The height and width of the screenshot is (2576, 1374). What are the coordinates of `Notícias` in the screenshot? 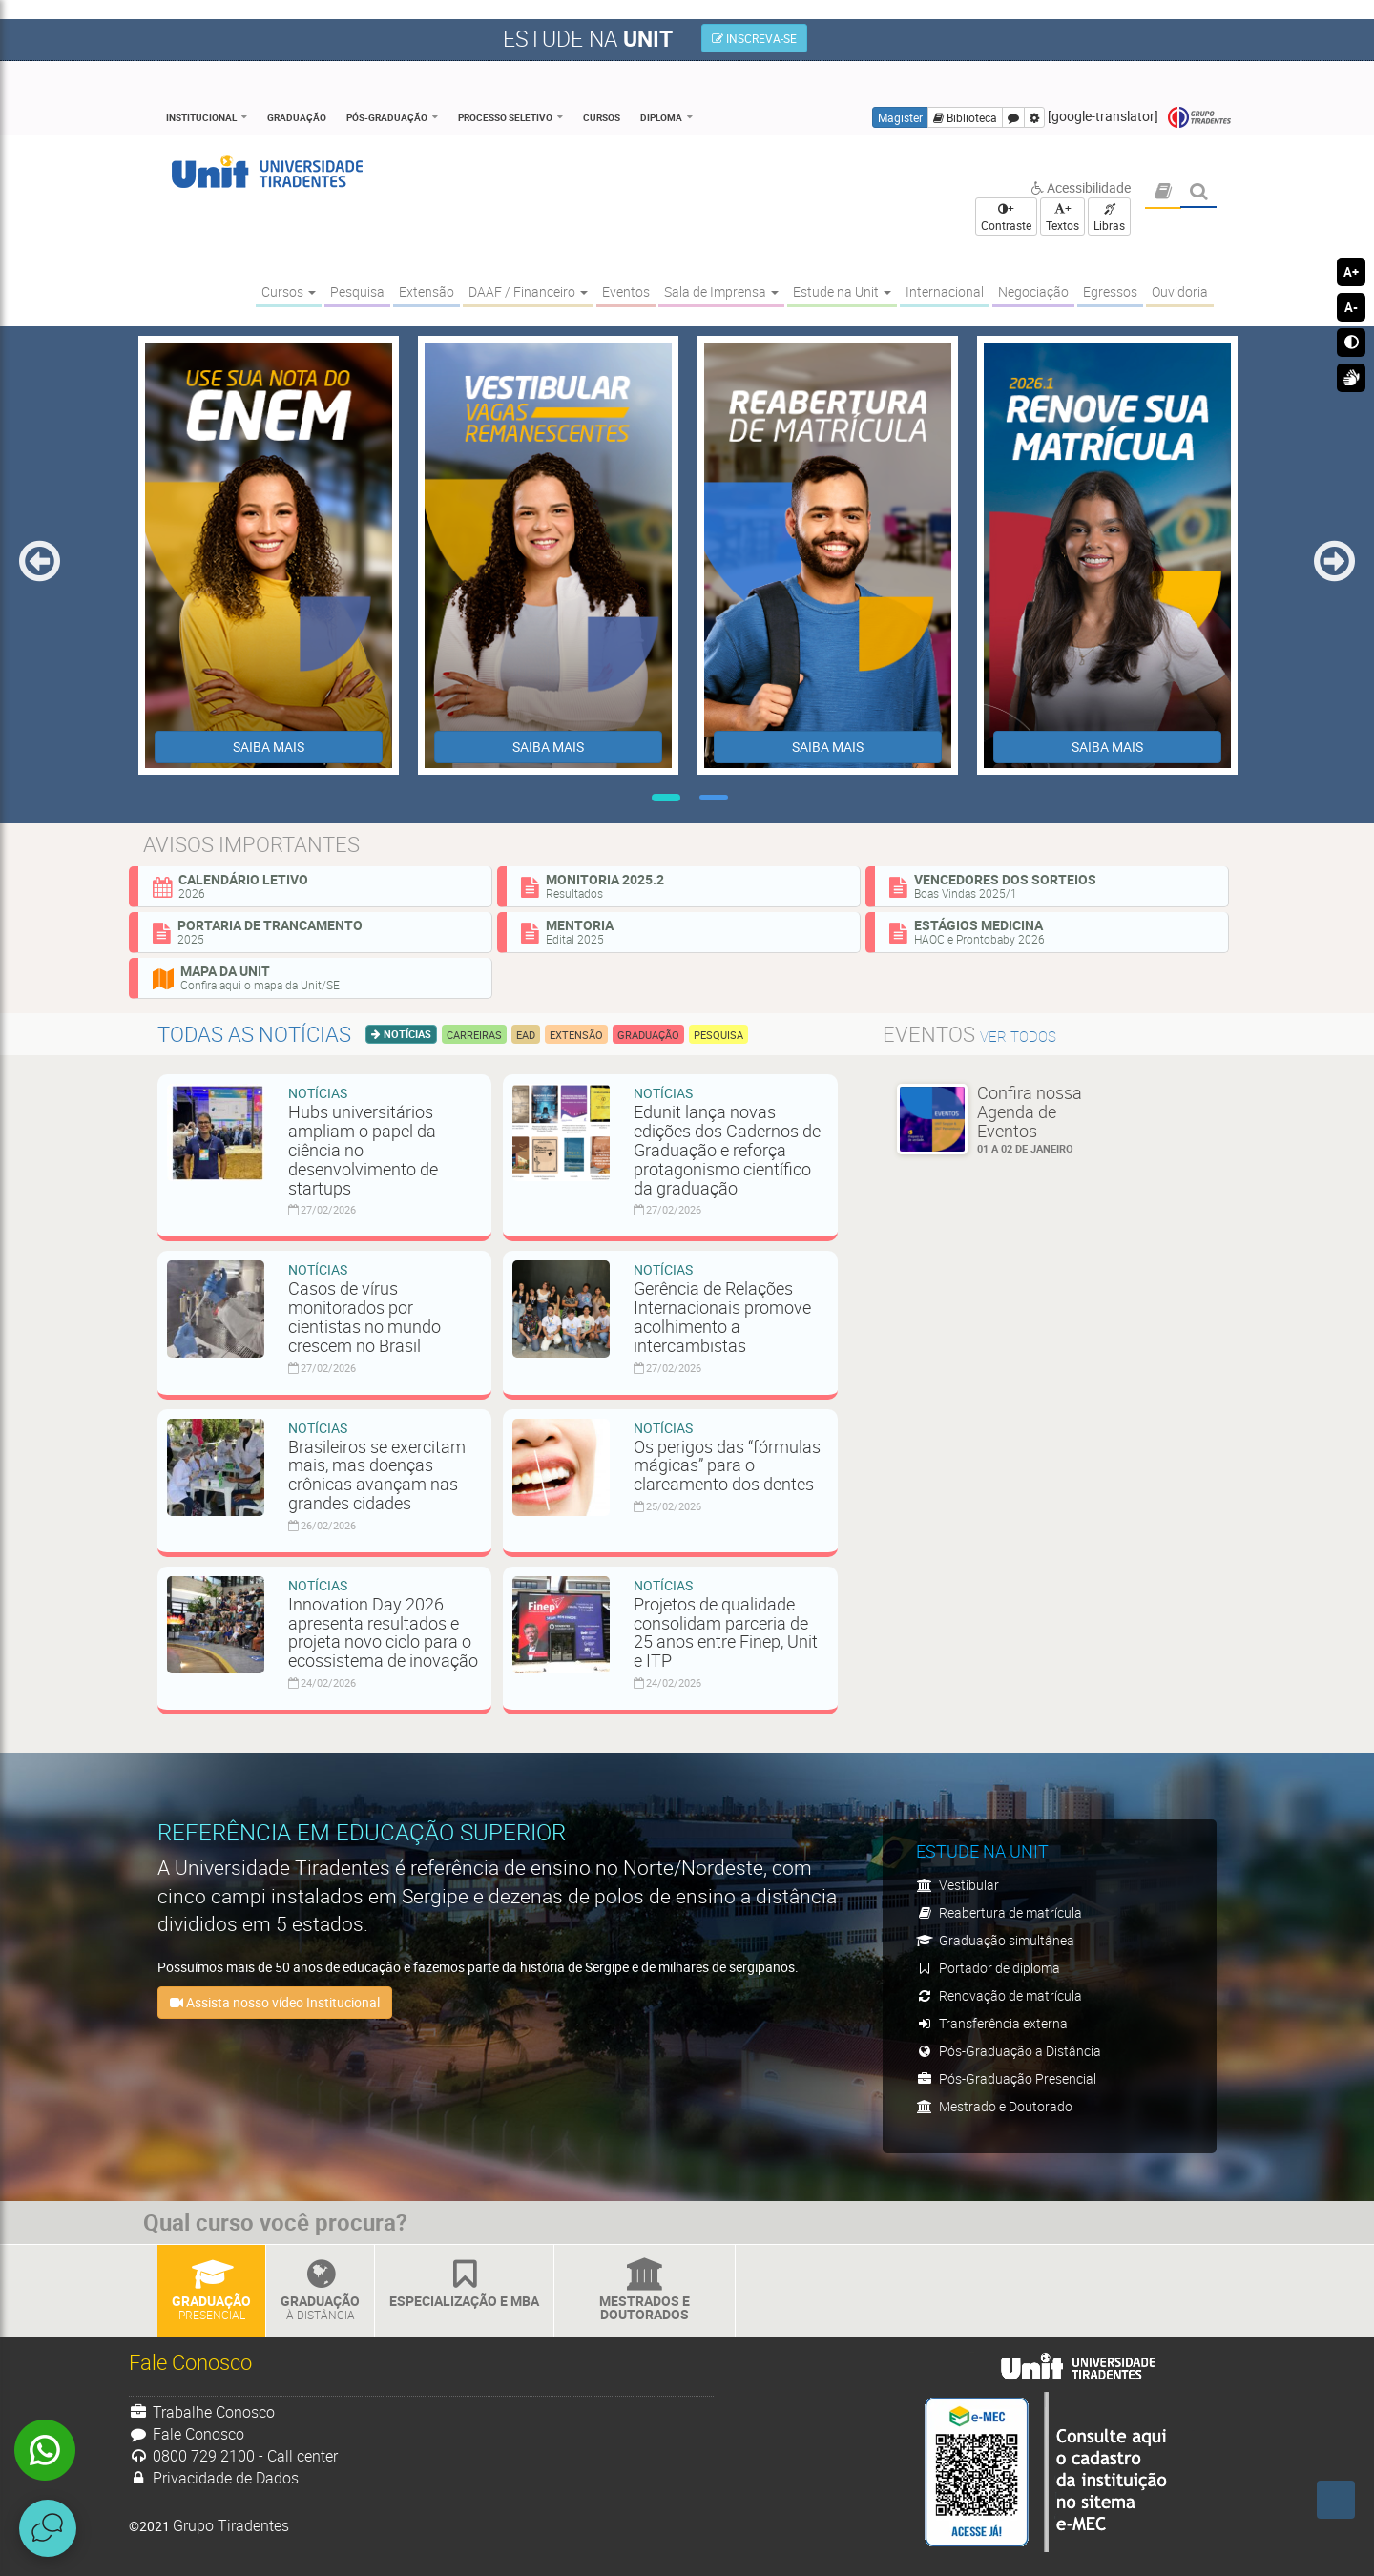 It's located at (406, 1034).